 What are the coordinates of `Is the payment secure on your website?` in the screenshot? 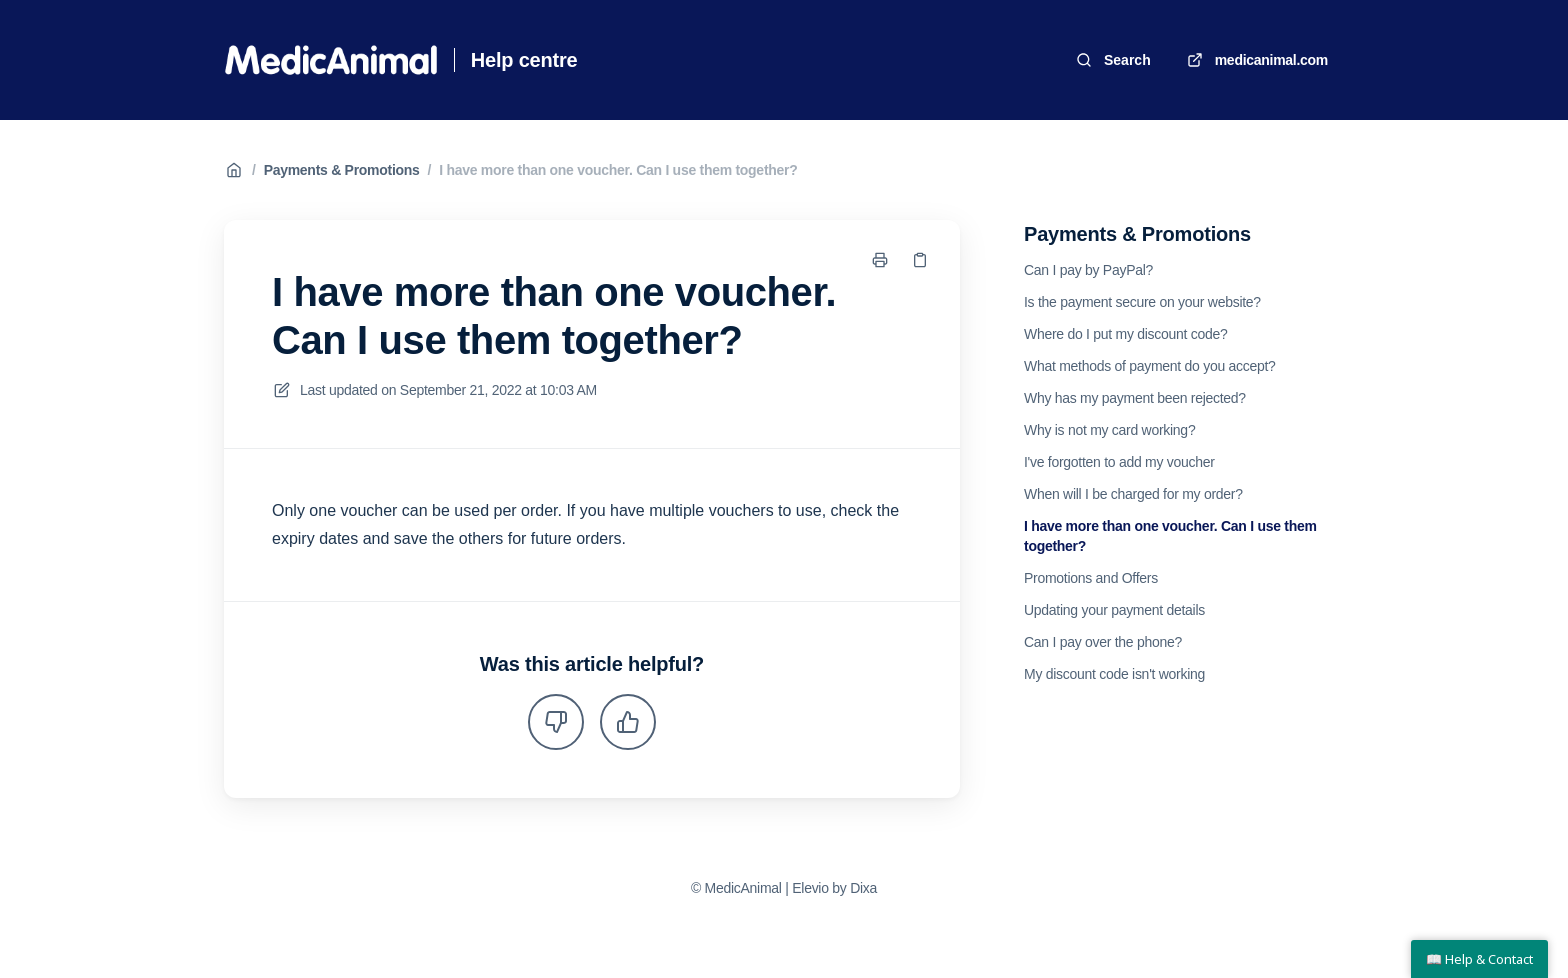 It's located at (1142, 302).